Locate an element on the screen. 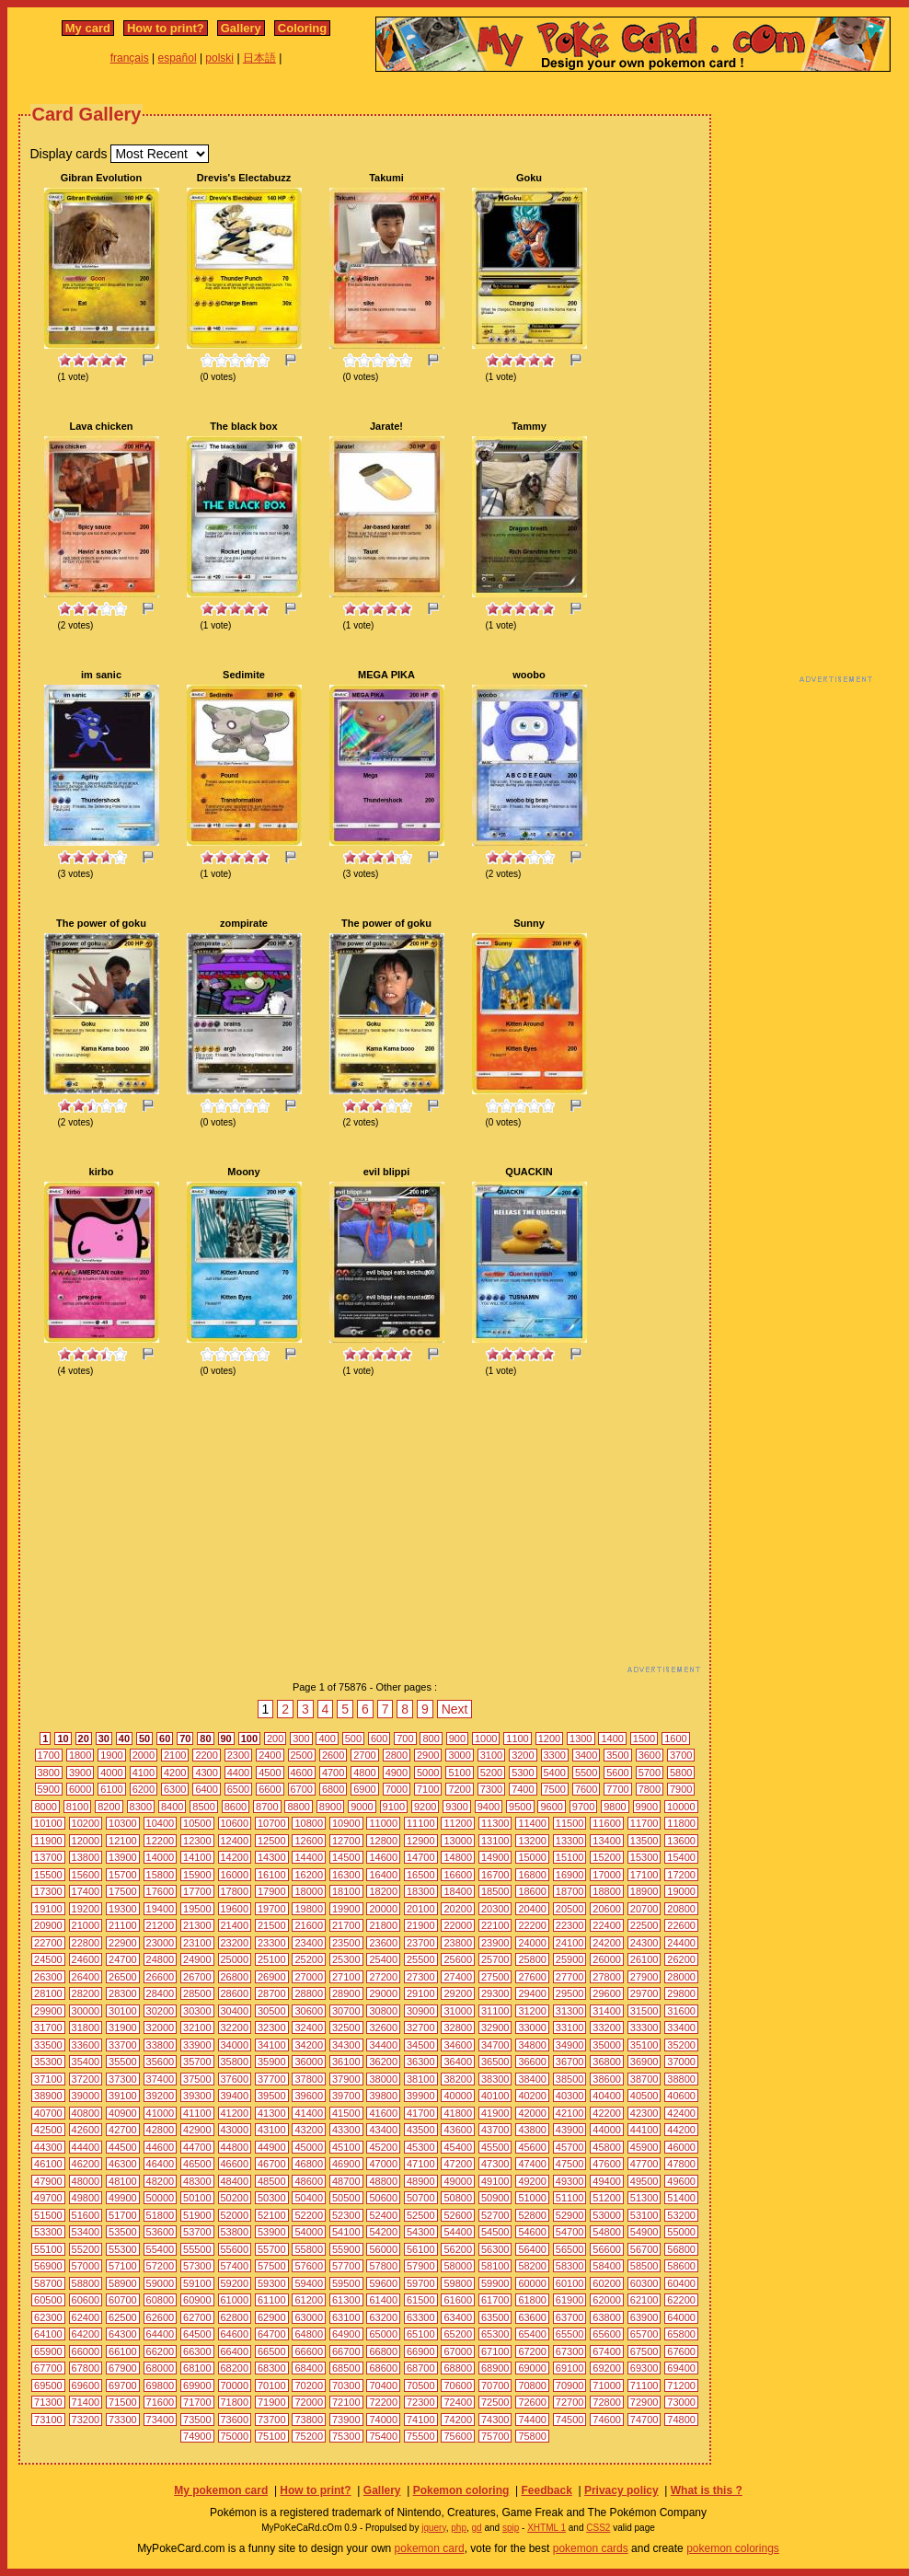  17600 is located at coordinates (160, 1891).